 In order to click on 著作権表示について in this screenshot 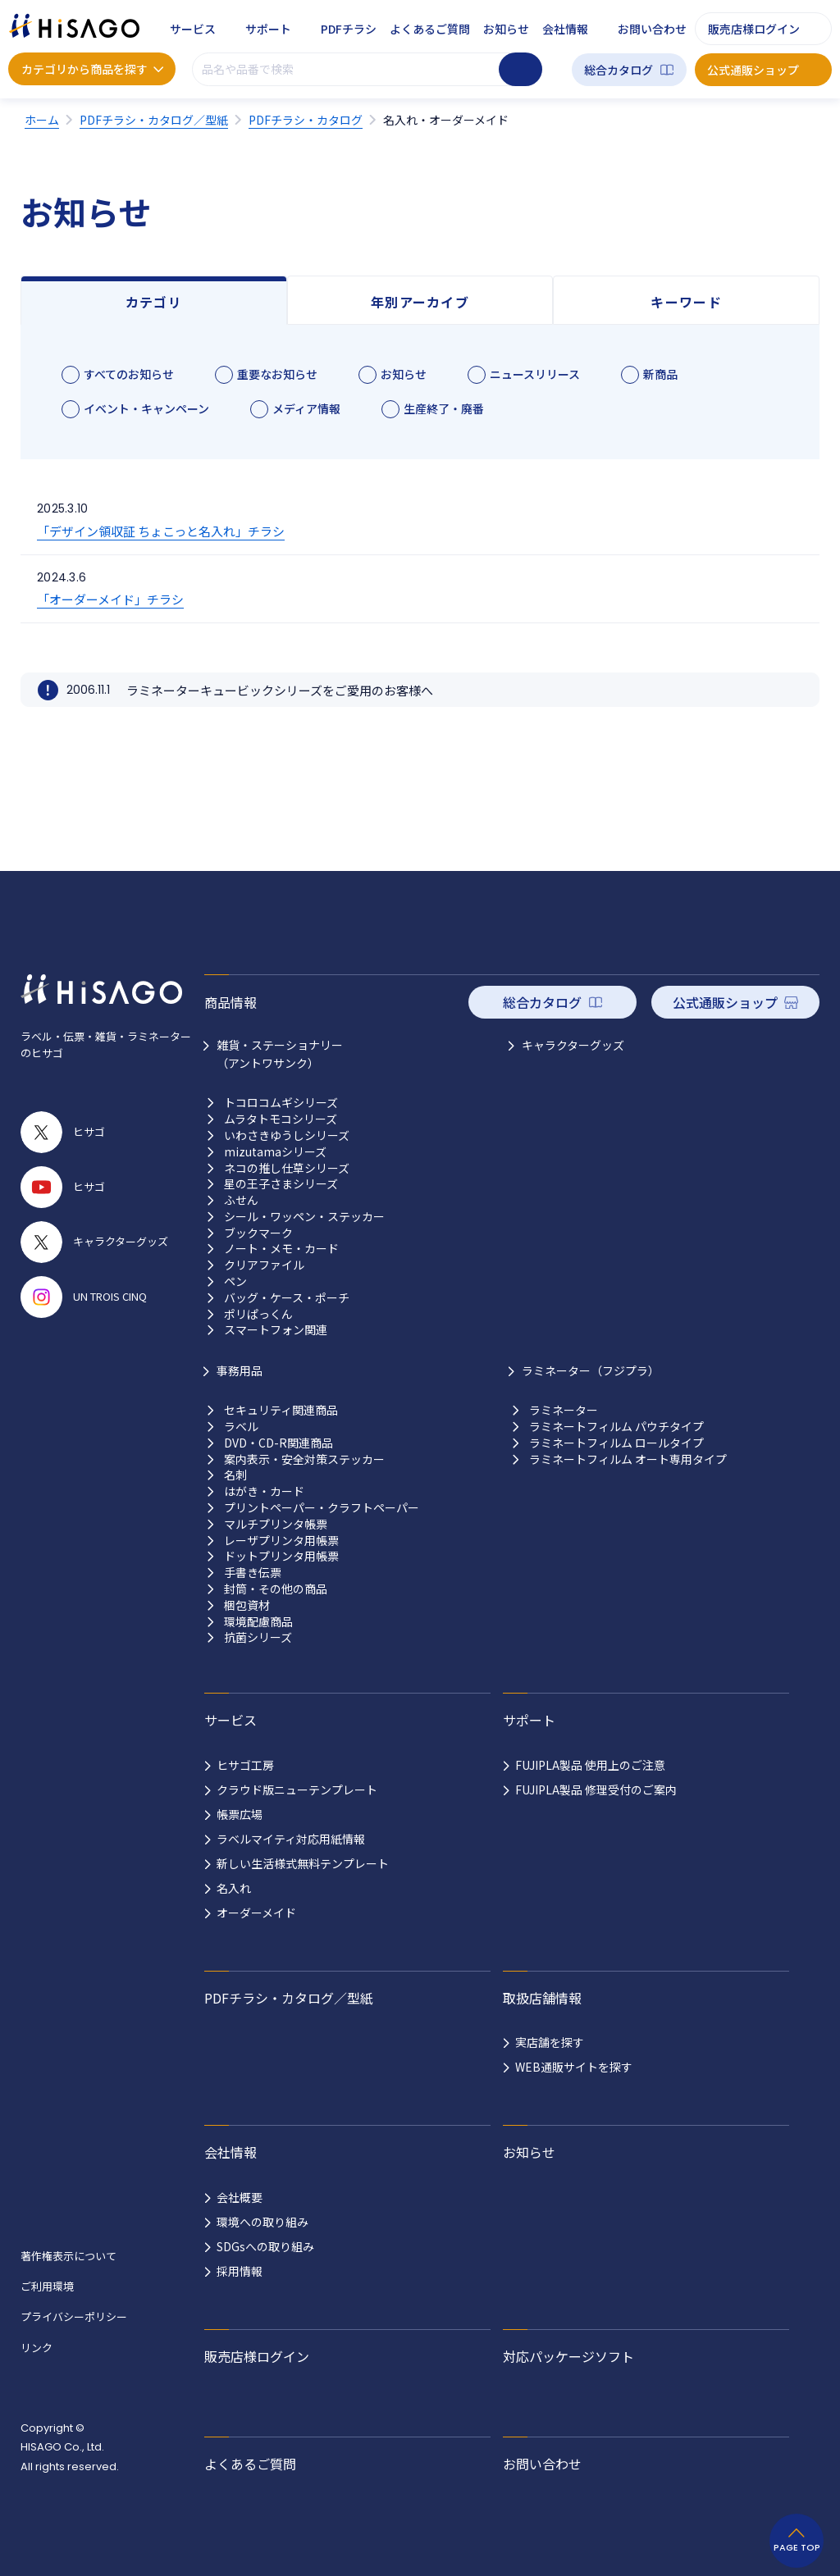, I will do `click(68, 2256)`.